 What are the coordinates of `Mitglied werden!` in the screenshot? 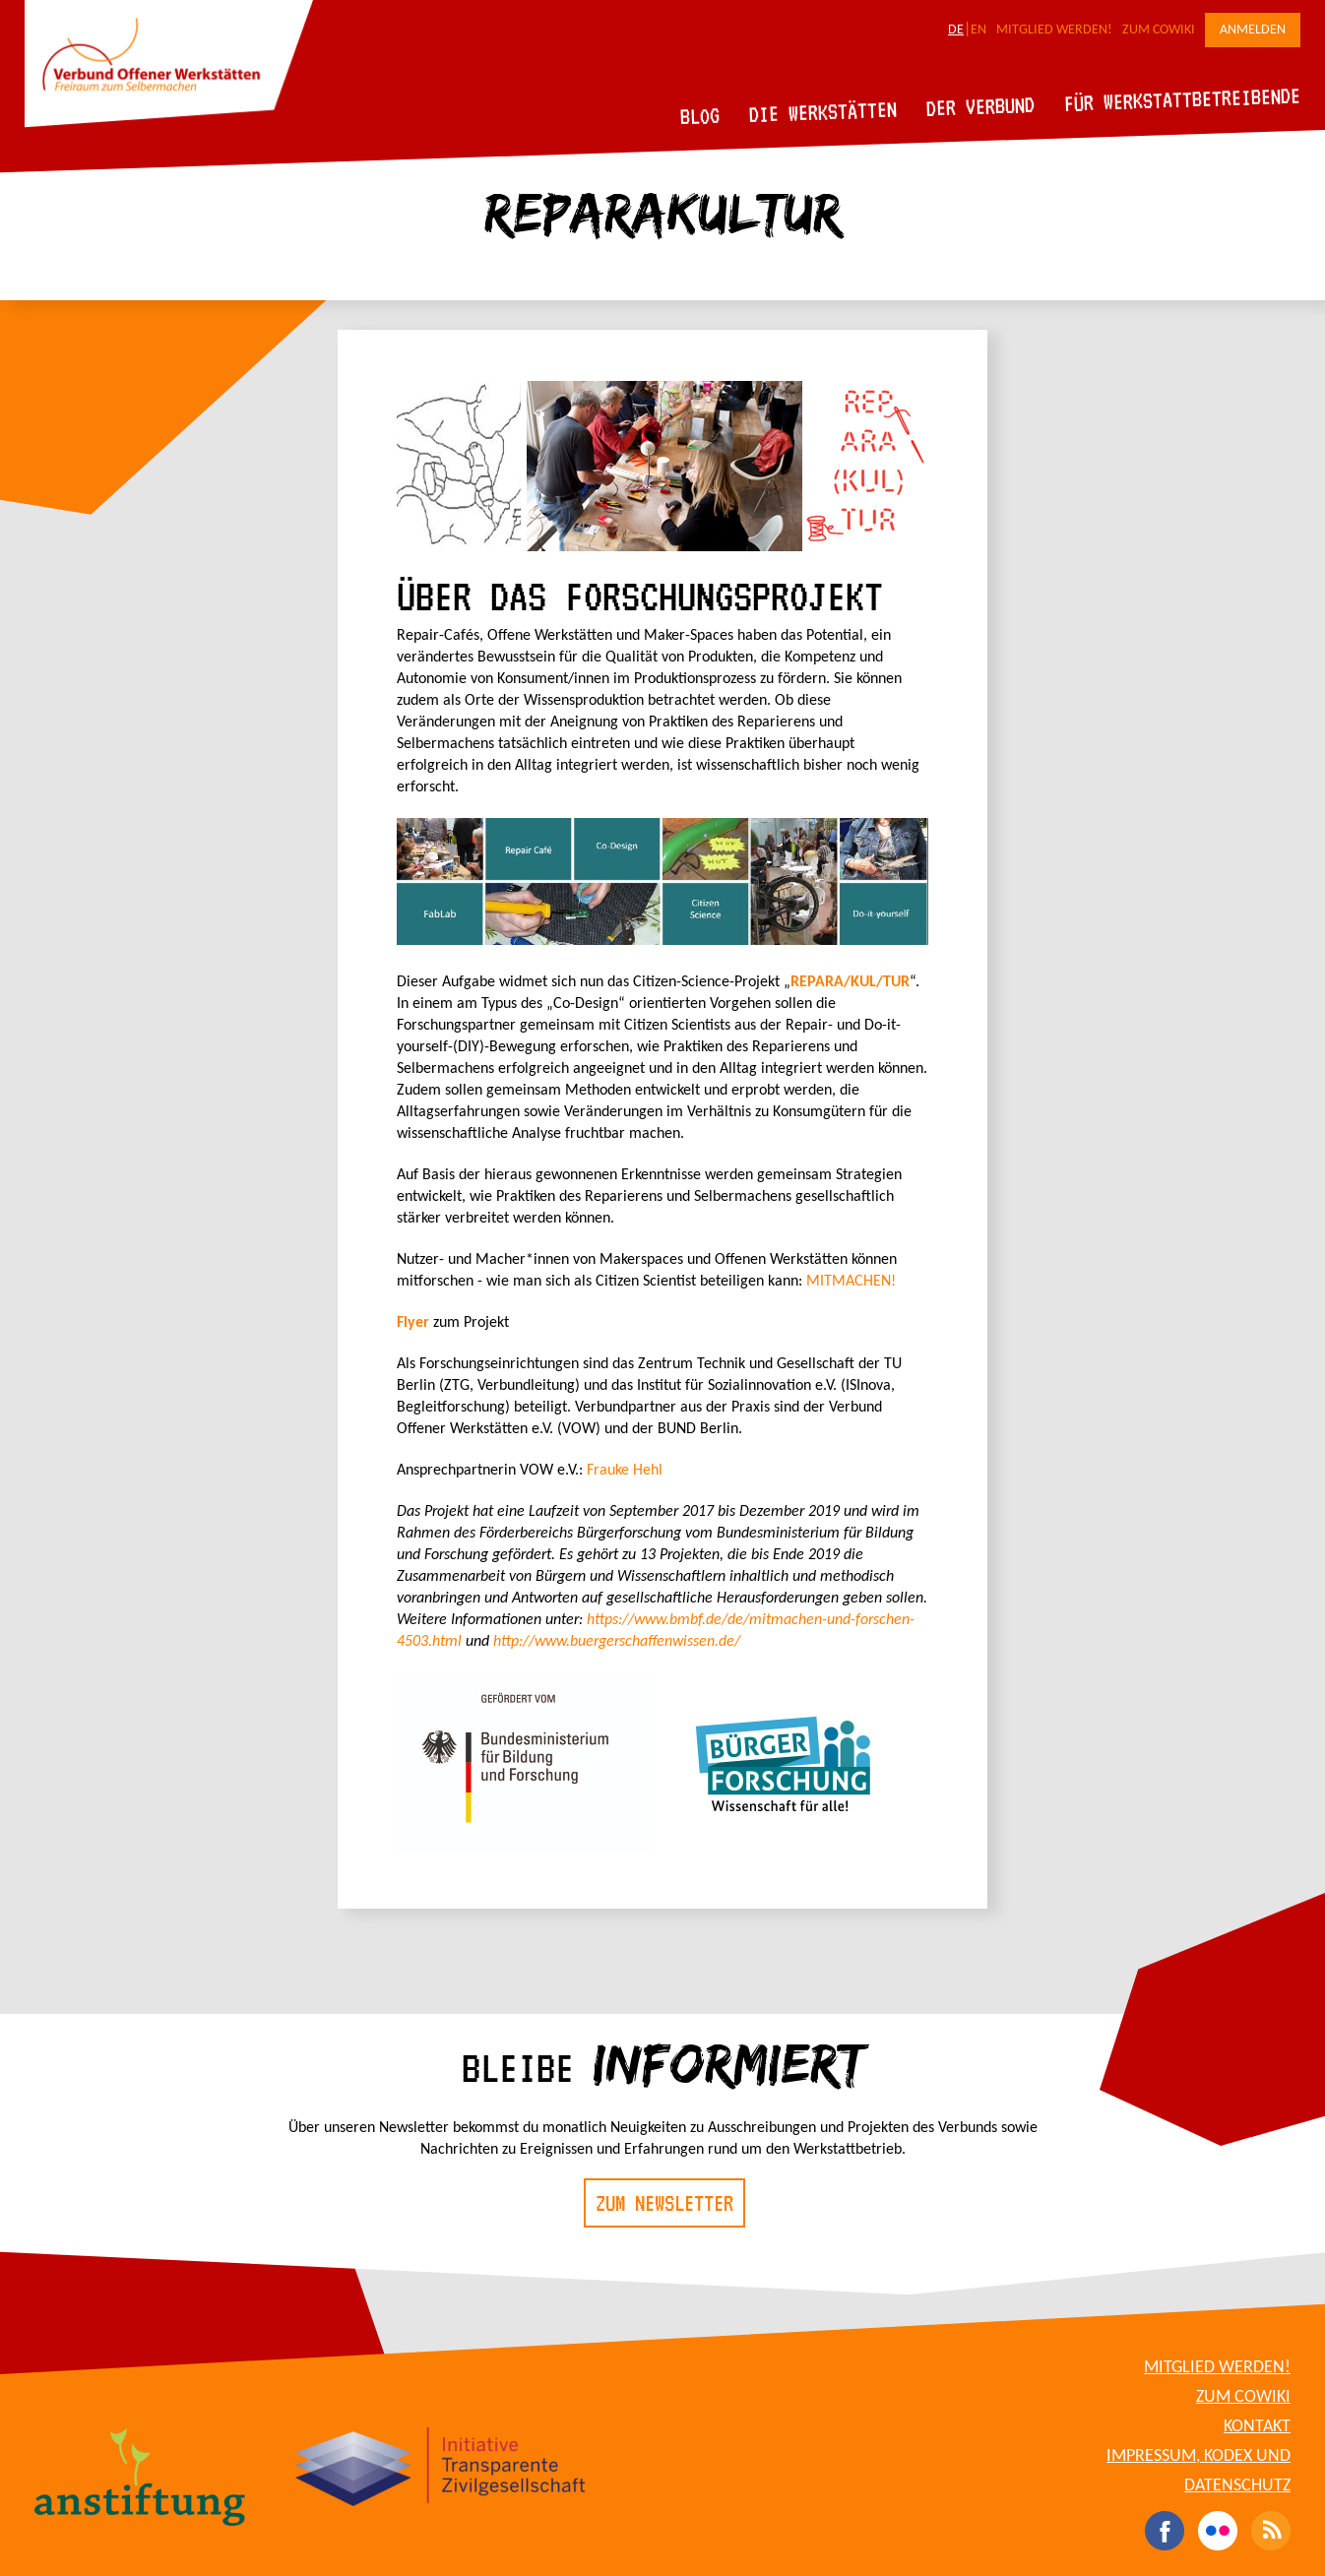 It's located at (1054, 30).